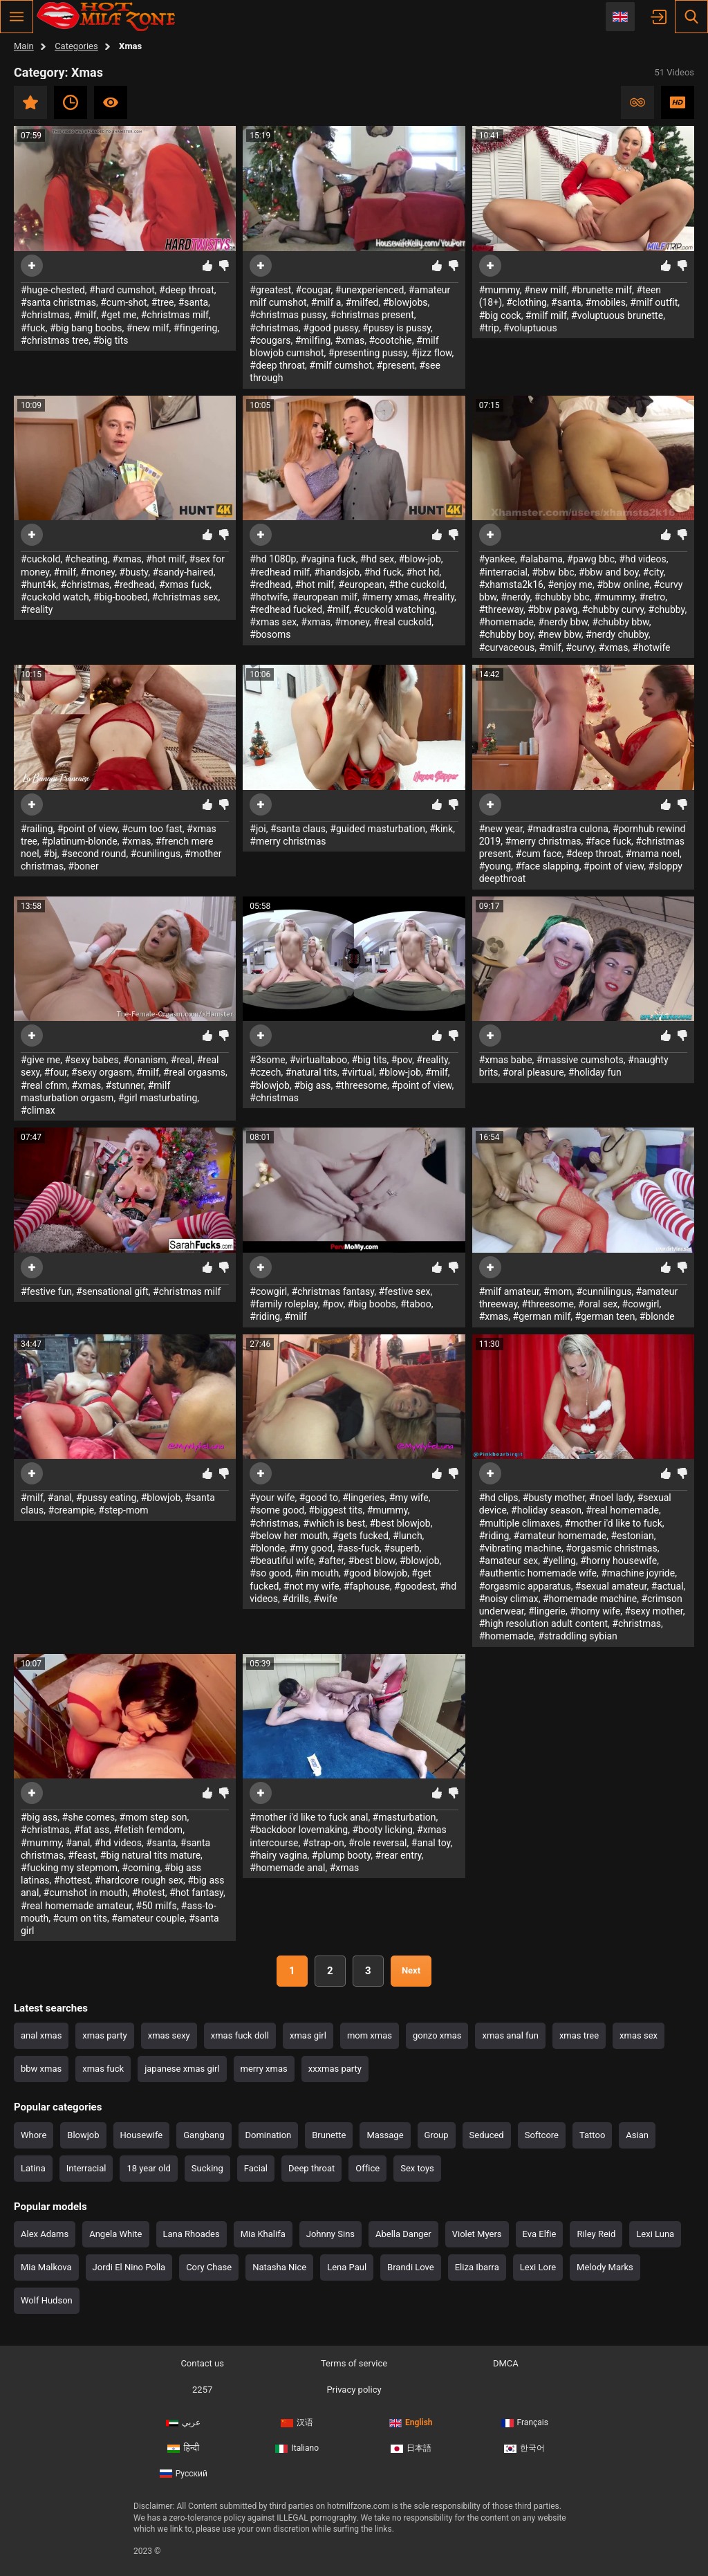  Describe the element at coordinates (538, 2267) in the screenshot. I see `Lexi Lore` at that location.